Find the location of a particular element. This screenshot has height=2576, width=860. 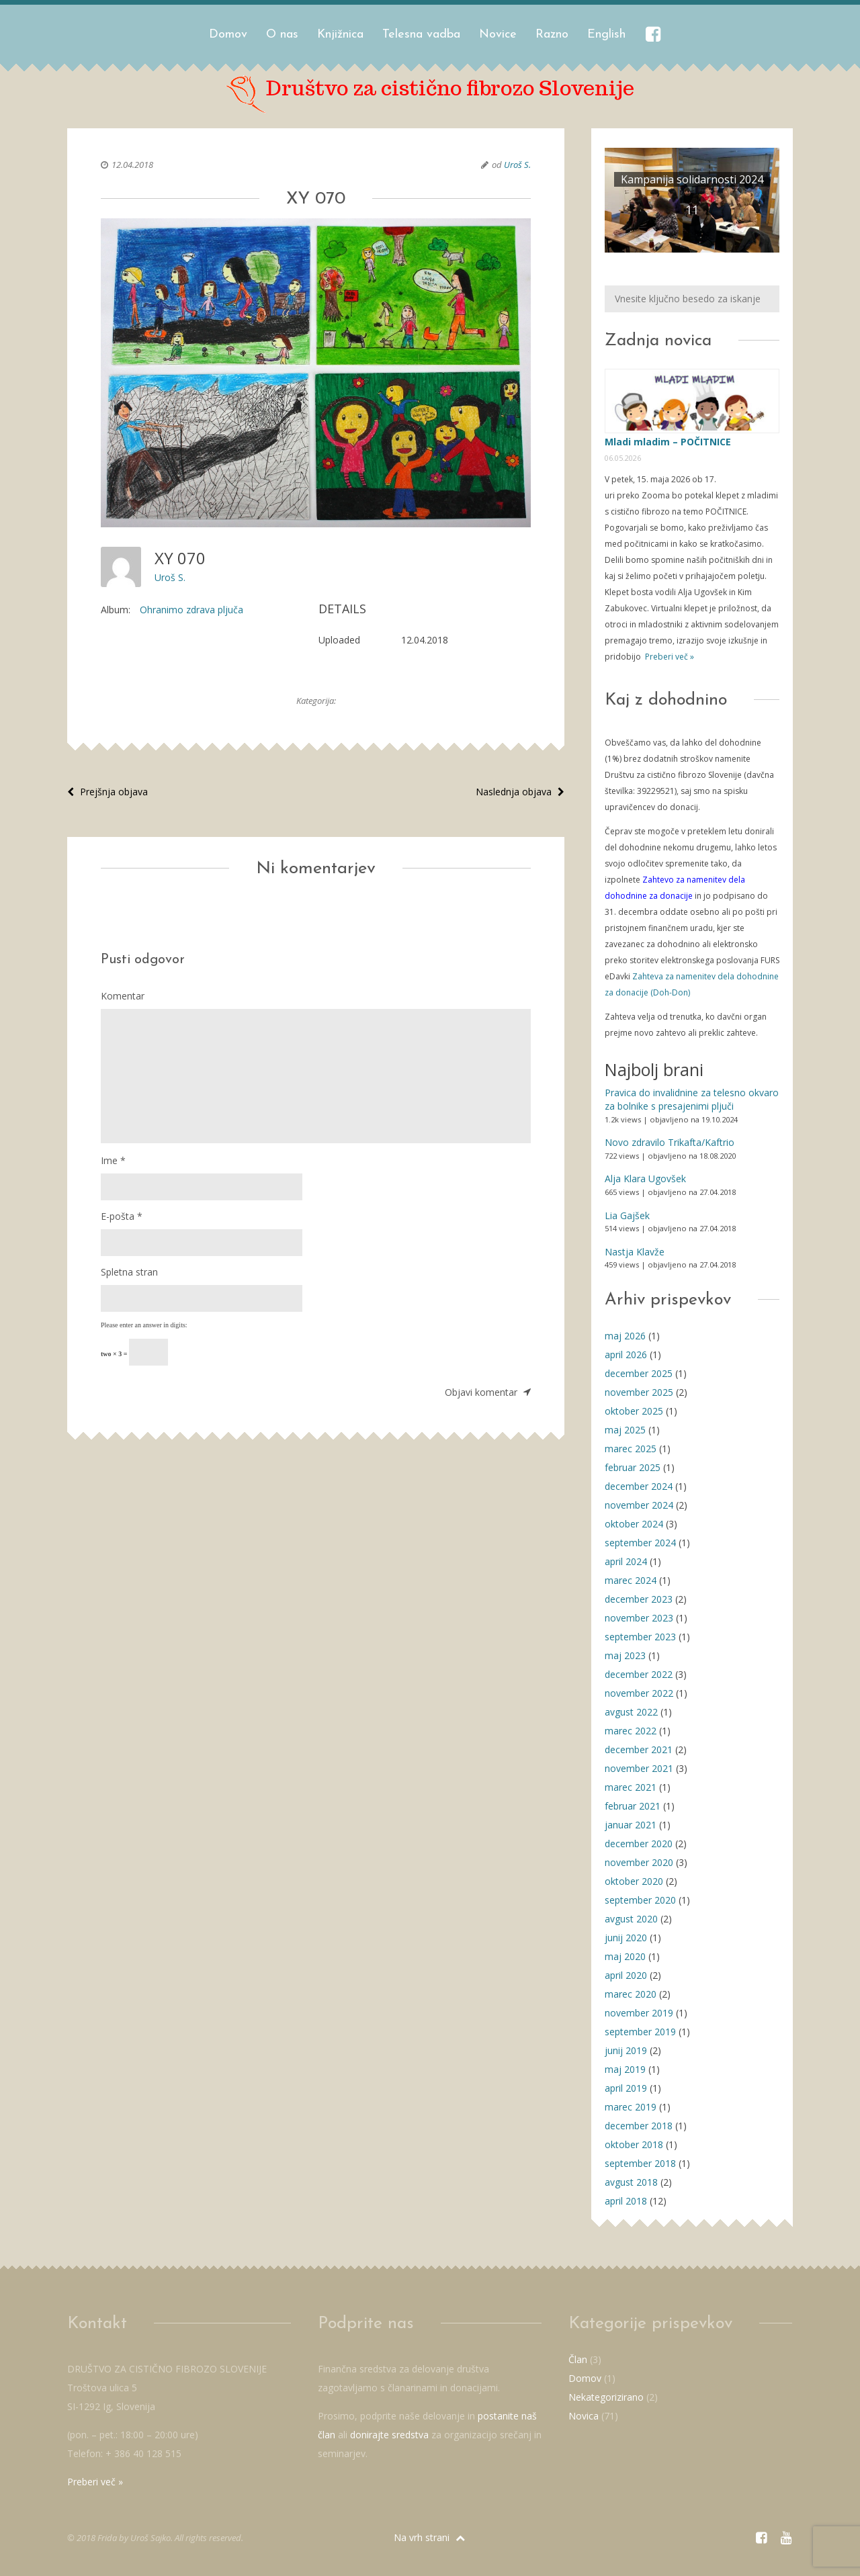

avgust 2022 is located at coordinates (631, 1711).